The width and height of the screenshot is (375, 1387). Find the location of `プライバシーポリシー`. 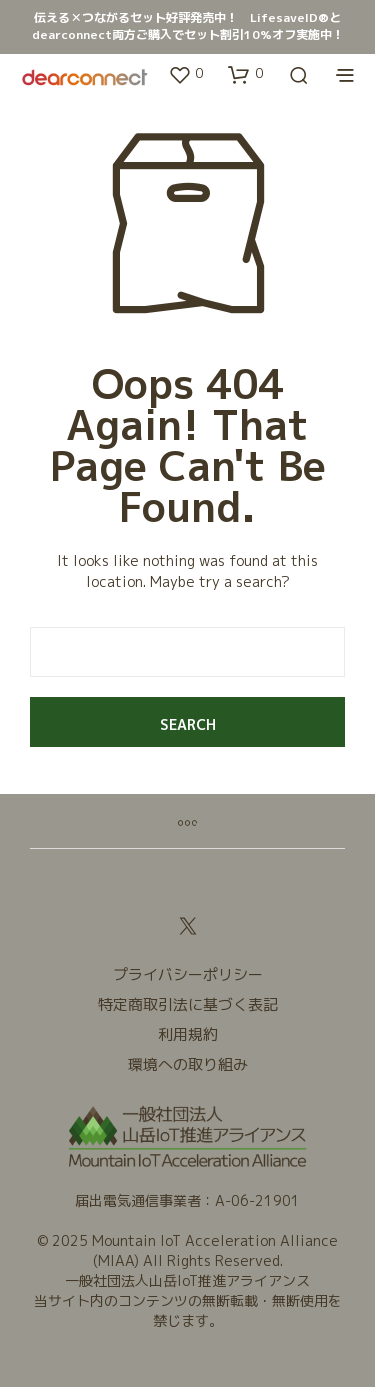

プライバシーポリシー is located at coordinates (188, 974).